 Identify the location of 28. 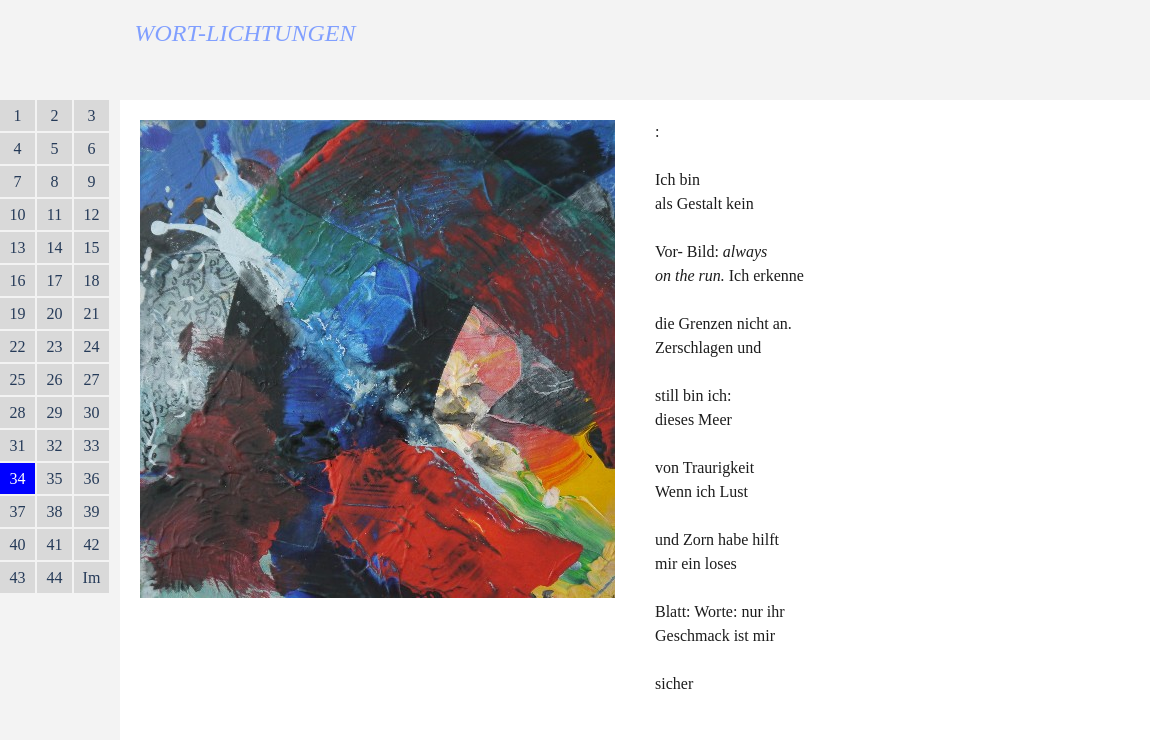
(18, 412).